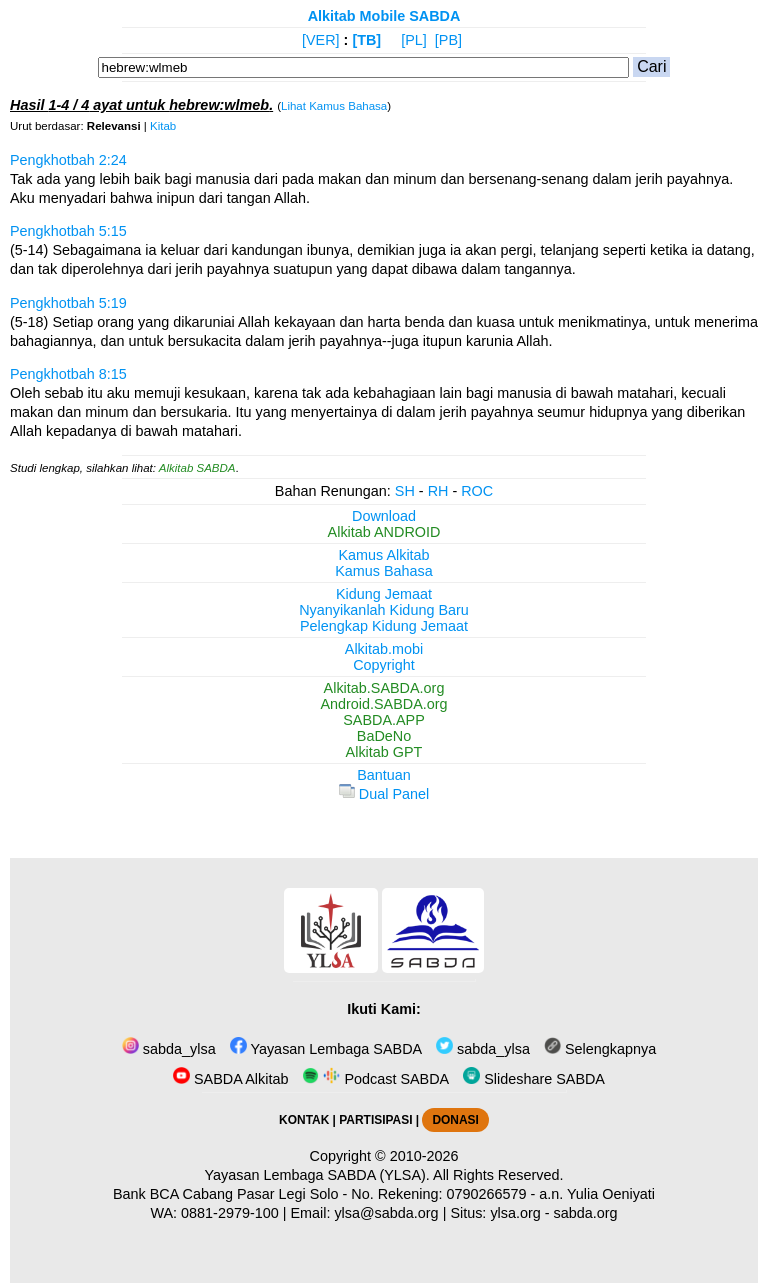 The width and height of the screenshot is (768, 1288). Describe the element at coordinates (515, 1213) in the screenshot. I see `ylsa.org` at that location.